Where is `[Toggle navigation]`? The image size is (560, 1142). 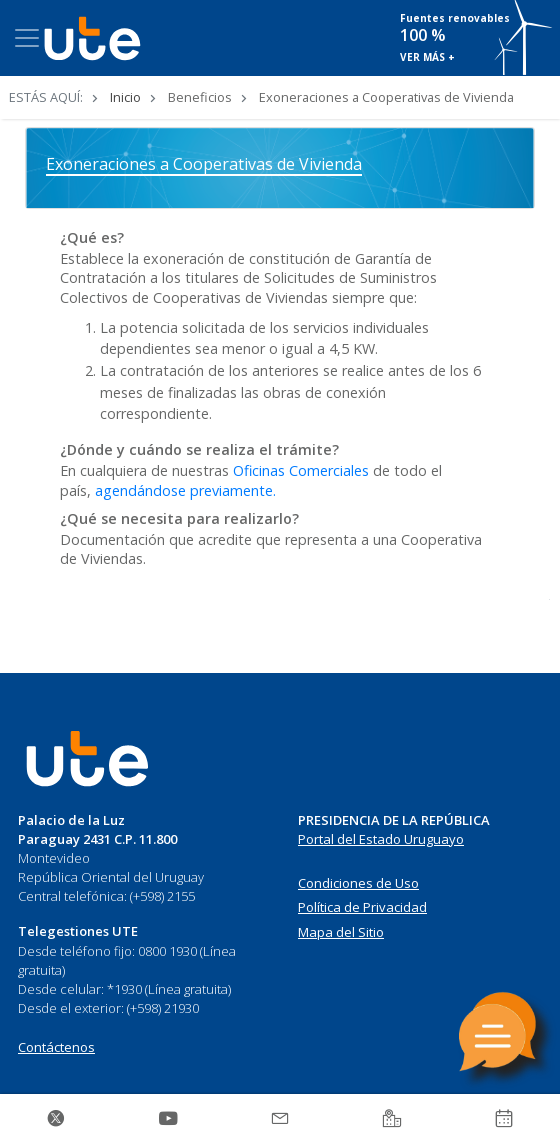
[Toggle navigation] is located at coordinates (27, 38).